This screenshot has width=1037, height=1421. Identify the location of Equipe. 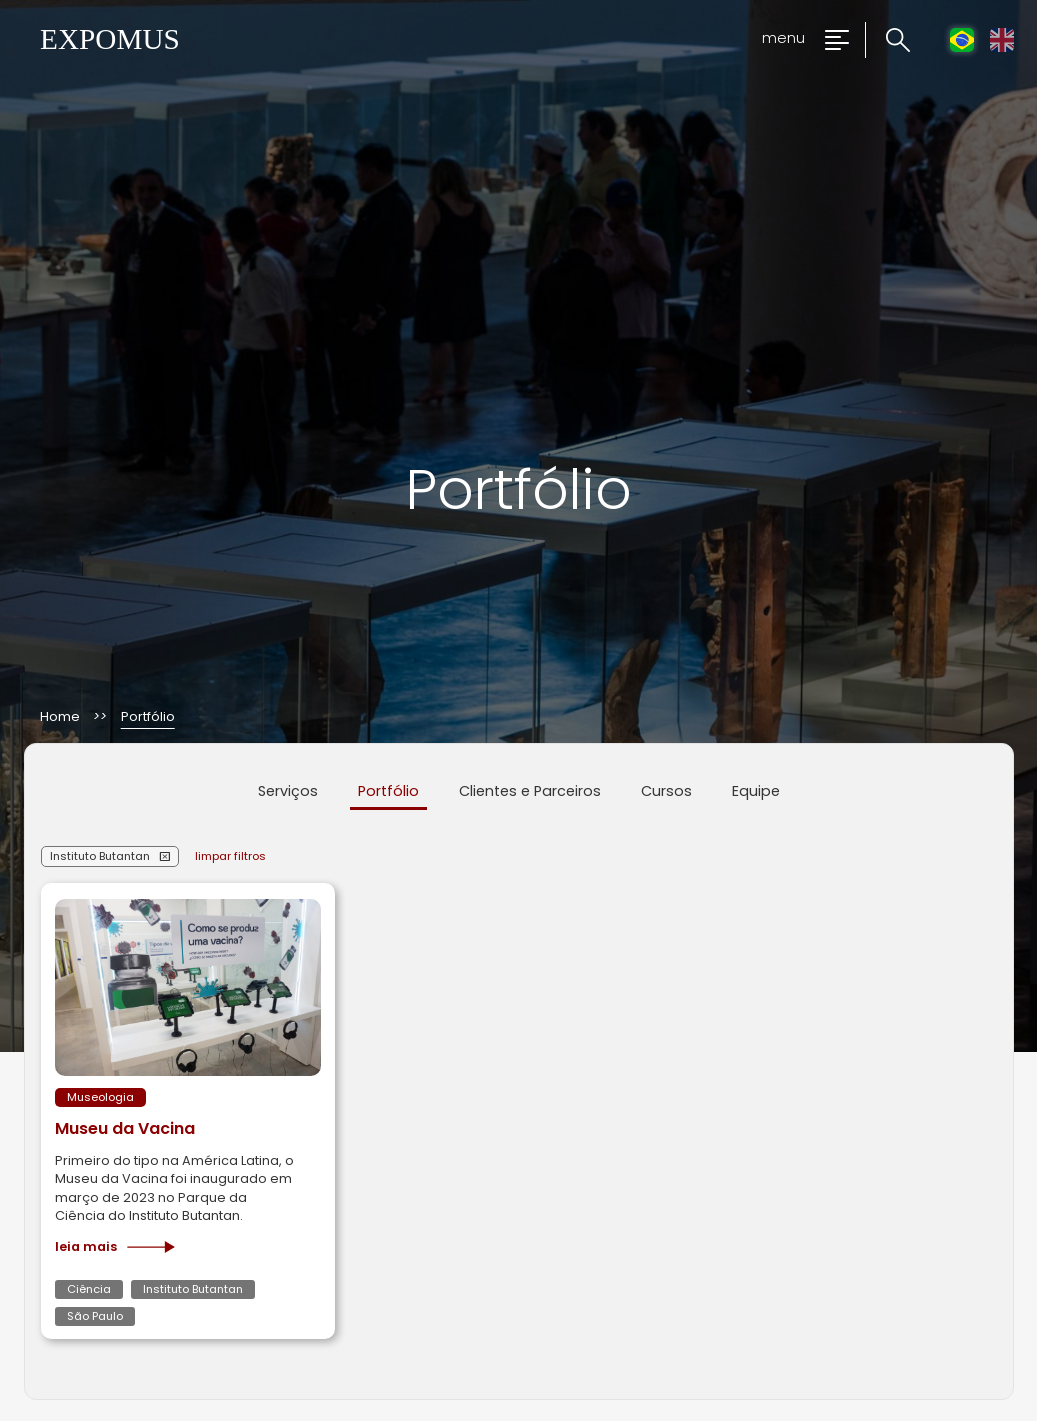
(756, 791).